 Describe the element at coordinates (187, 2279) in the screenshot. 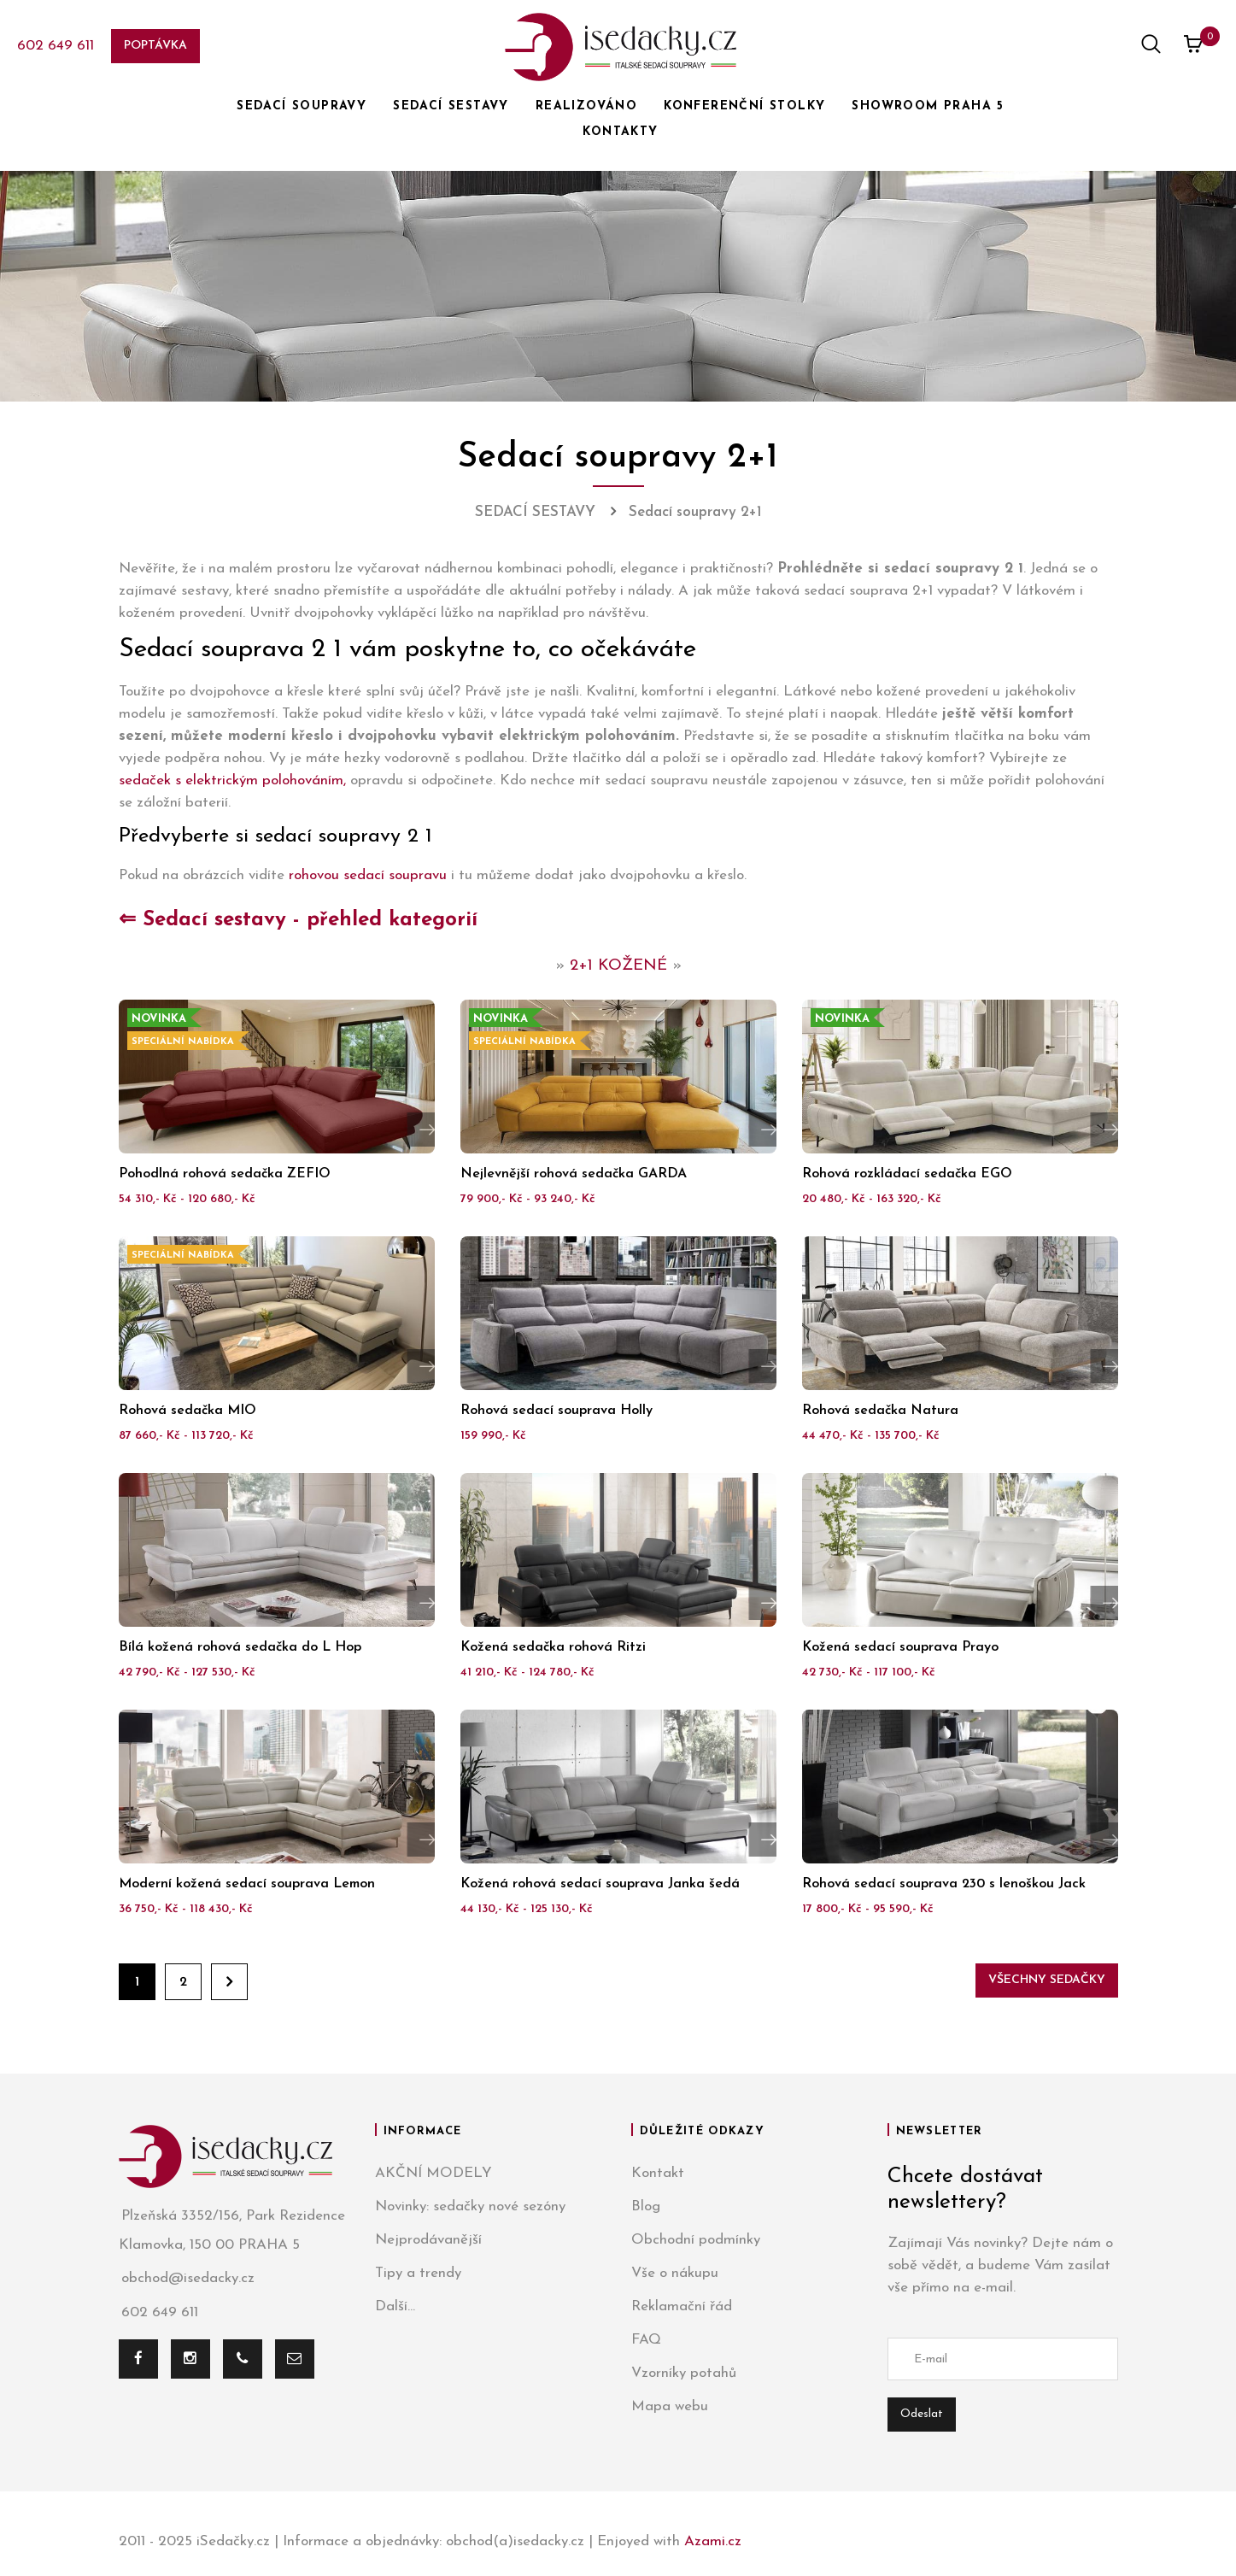

I see `obchod@isedacky.cz` at that location.